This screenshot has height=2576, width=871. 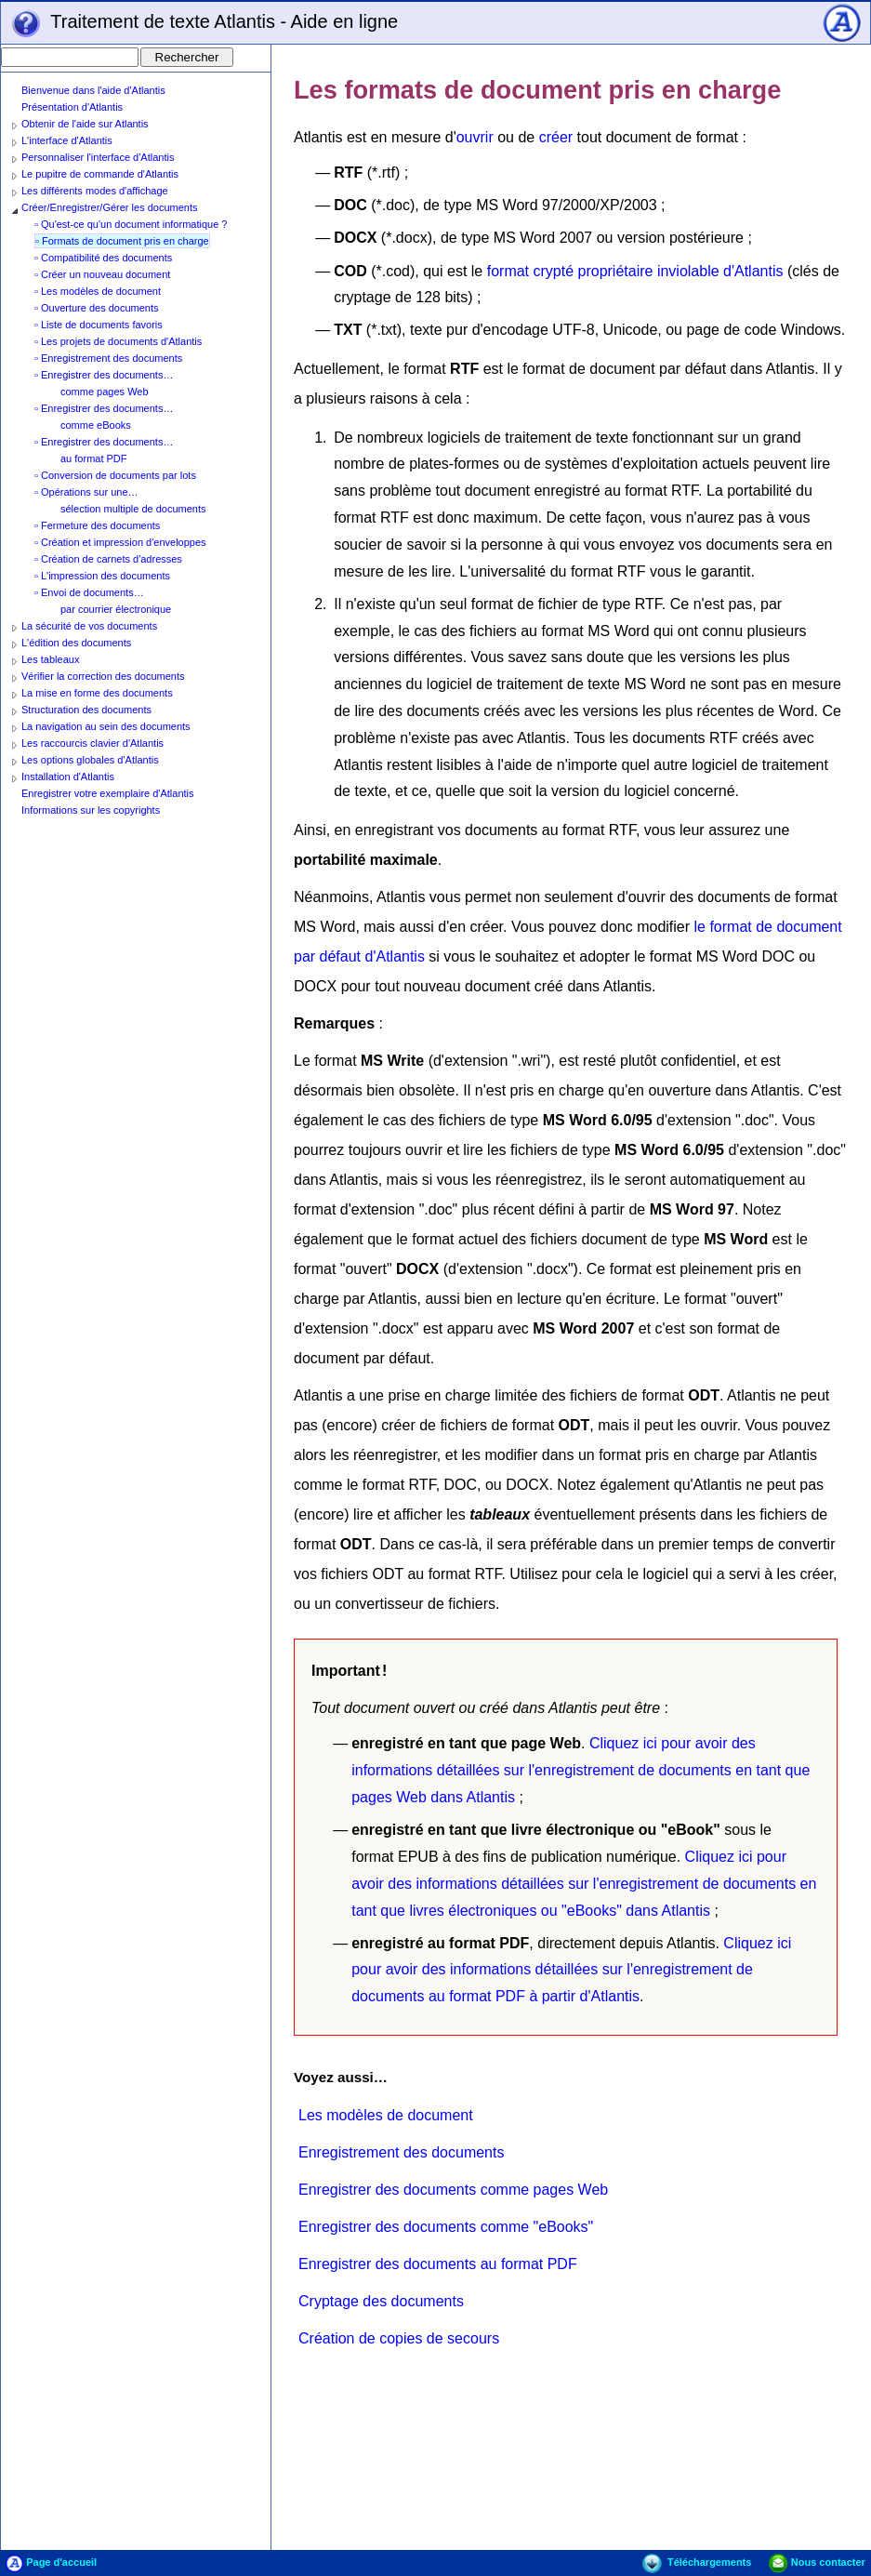 I want to click on Le pupitre de commande d'Atlantis, so click(x=99, y=173).